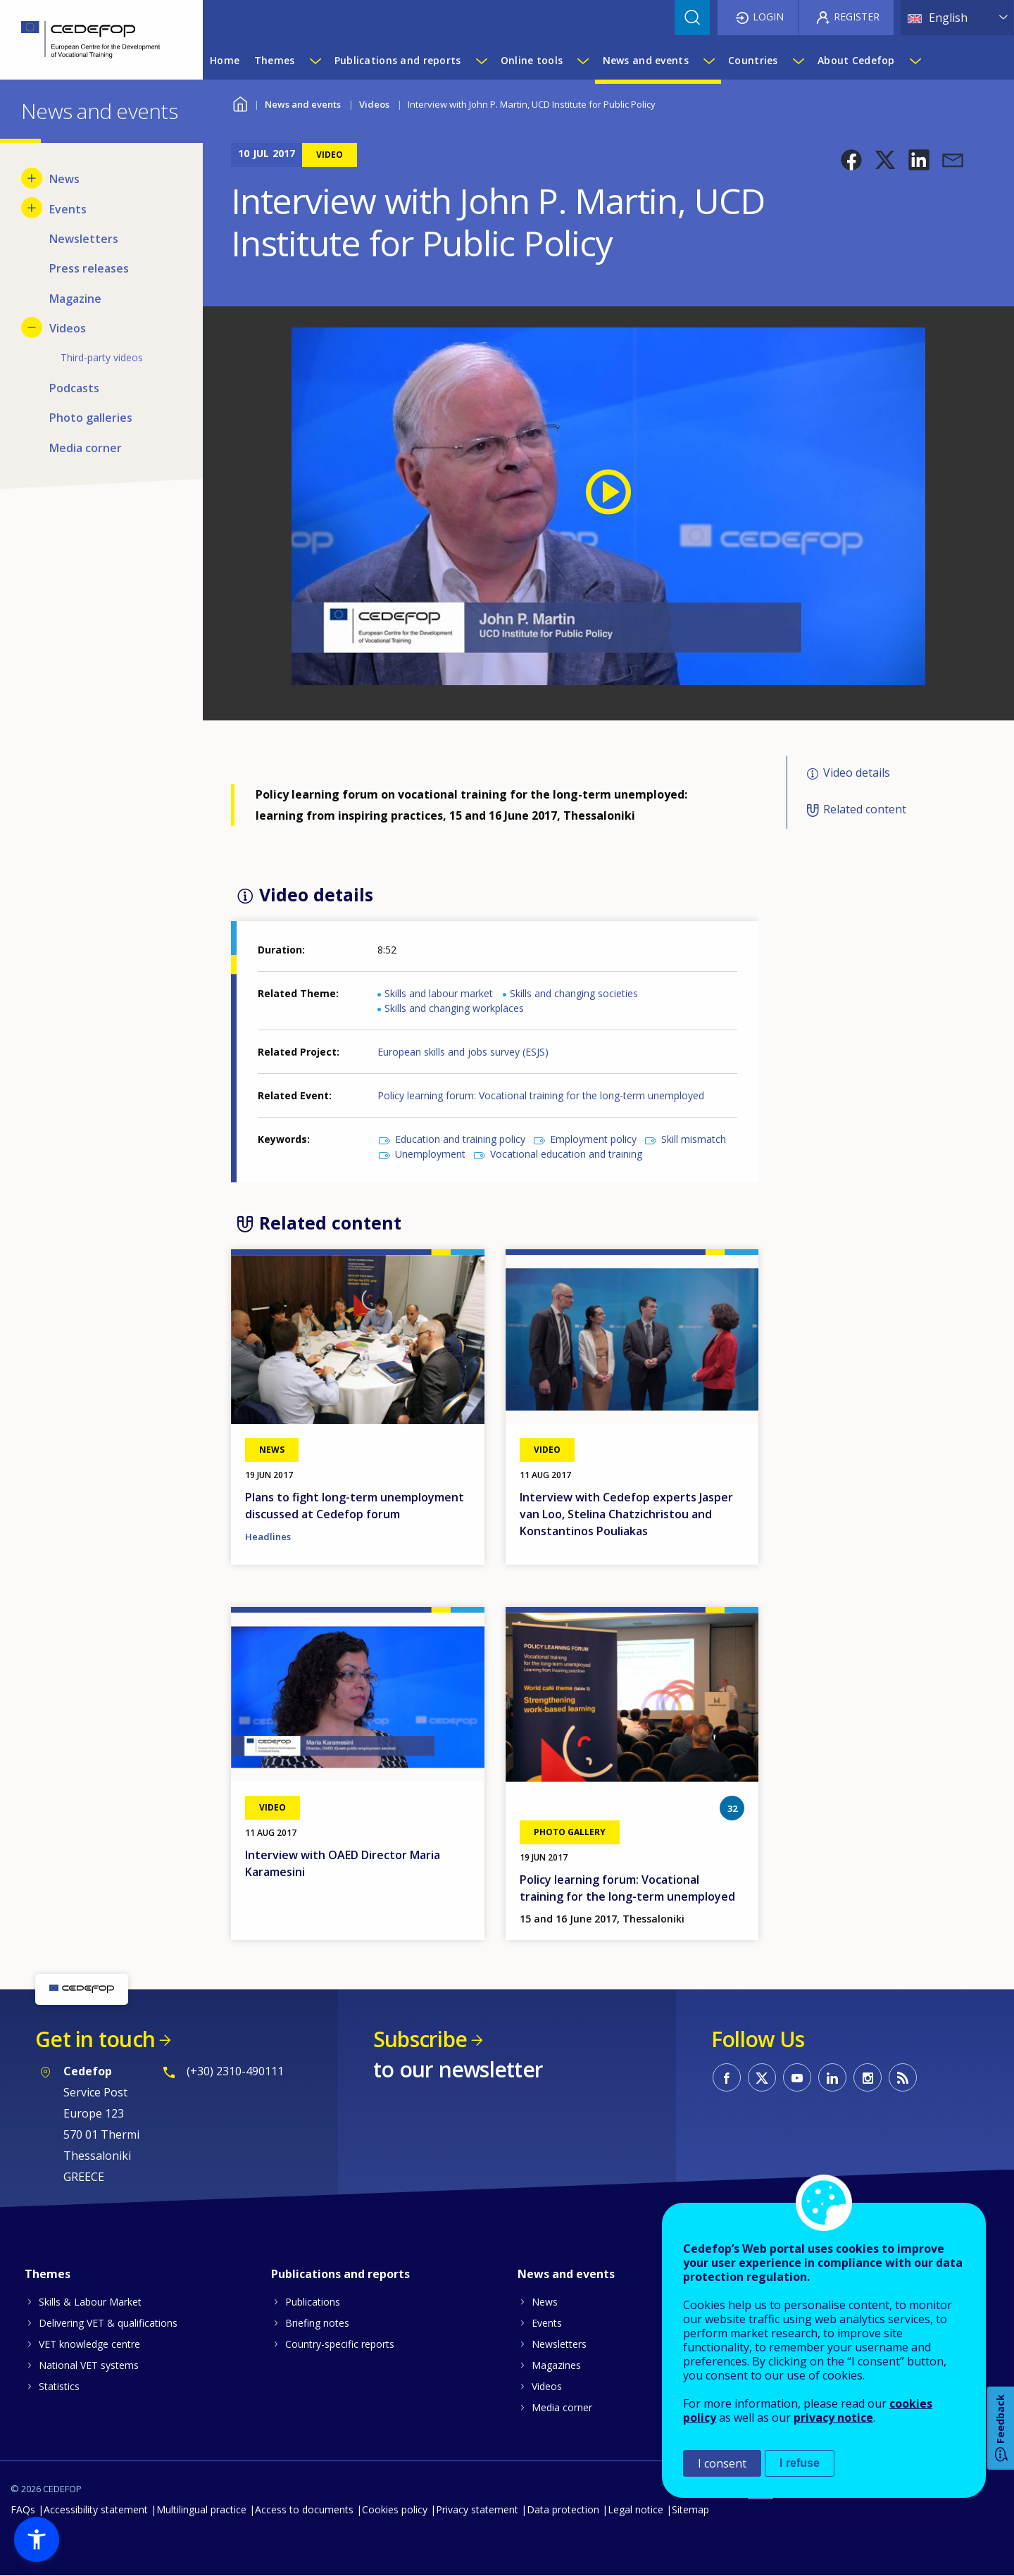  I want to click on Skills and labour market, so click(438, 993).